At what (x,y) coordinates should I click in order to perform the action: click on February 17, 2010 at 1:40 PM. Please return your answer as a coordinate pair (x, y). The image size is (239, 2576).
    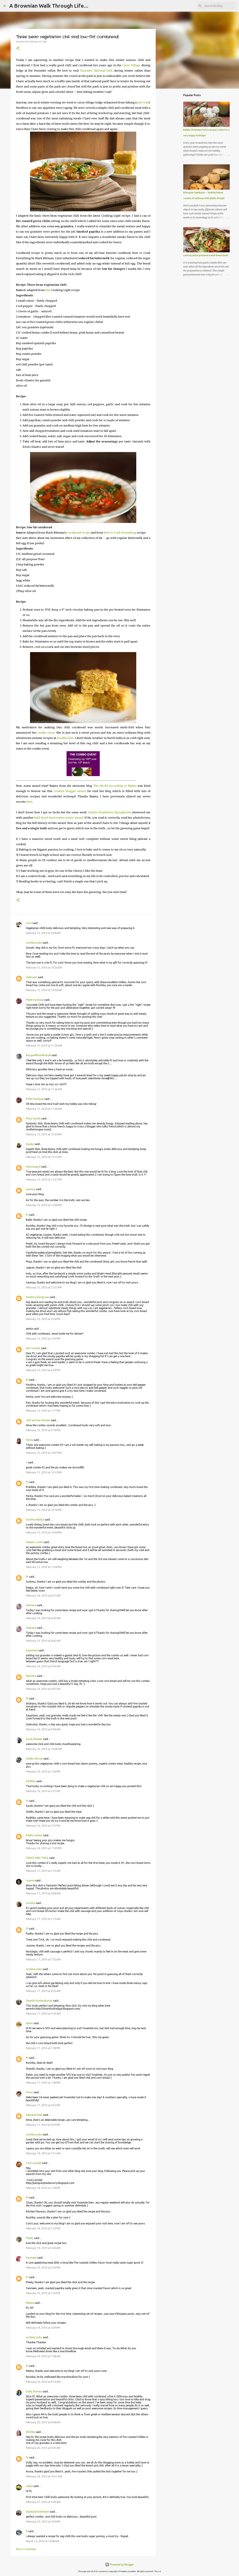
    Looking at the image, I should click on (43, 2082).